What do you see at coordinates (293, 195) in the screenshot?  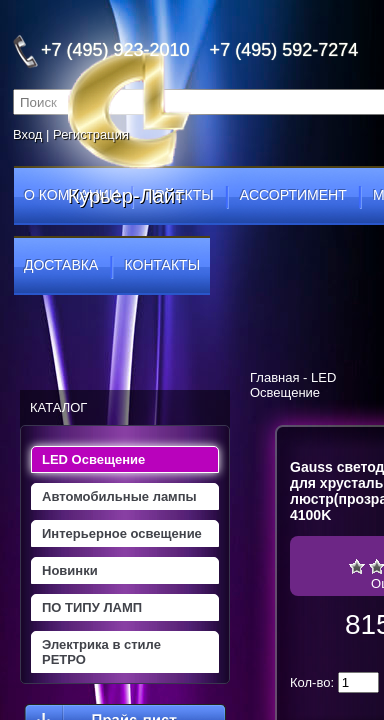 I see `ассортимент` at bounding box center [293, 195].